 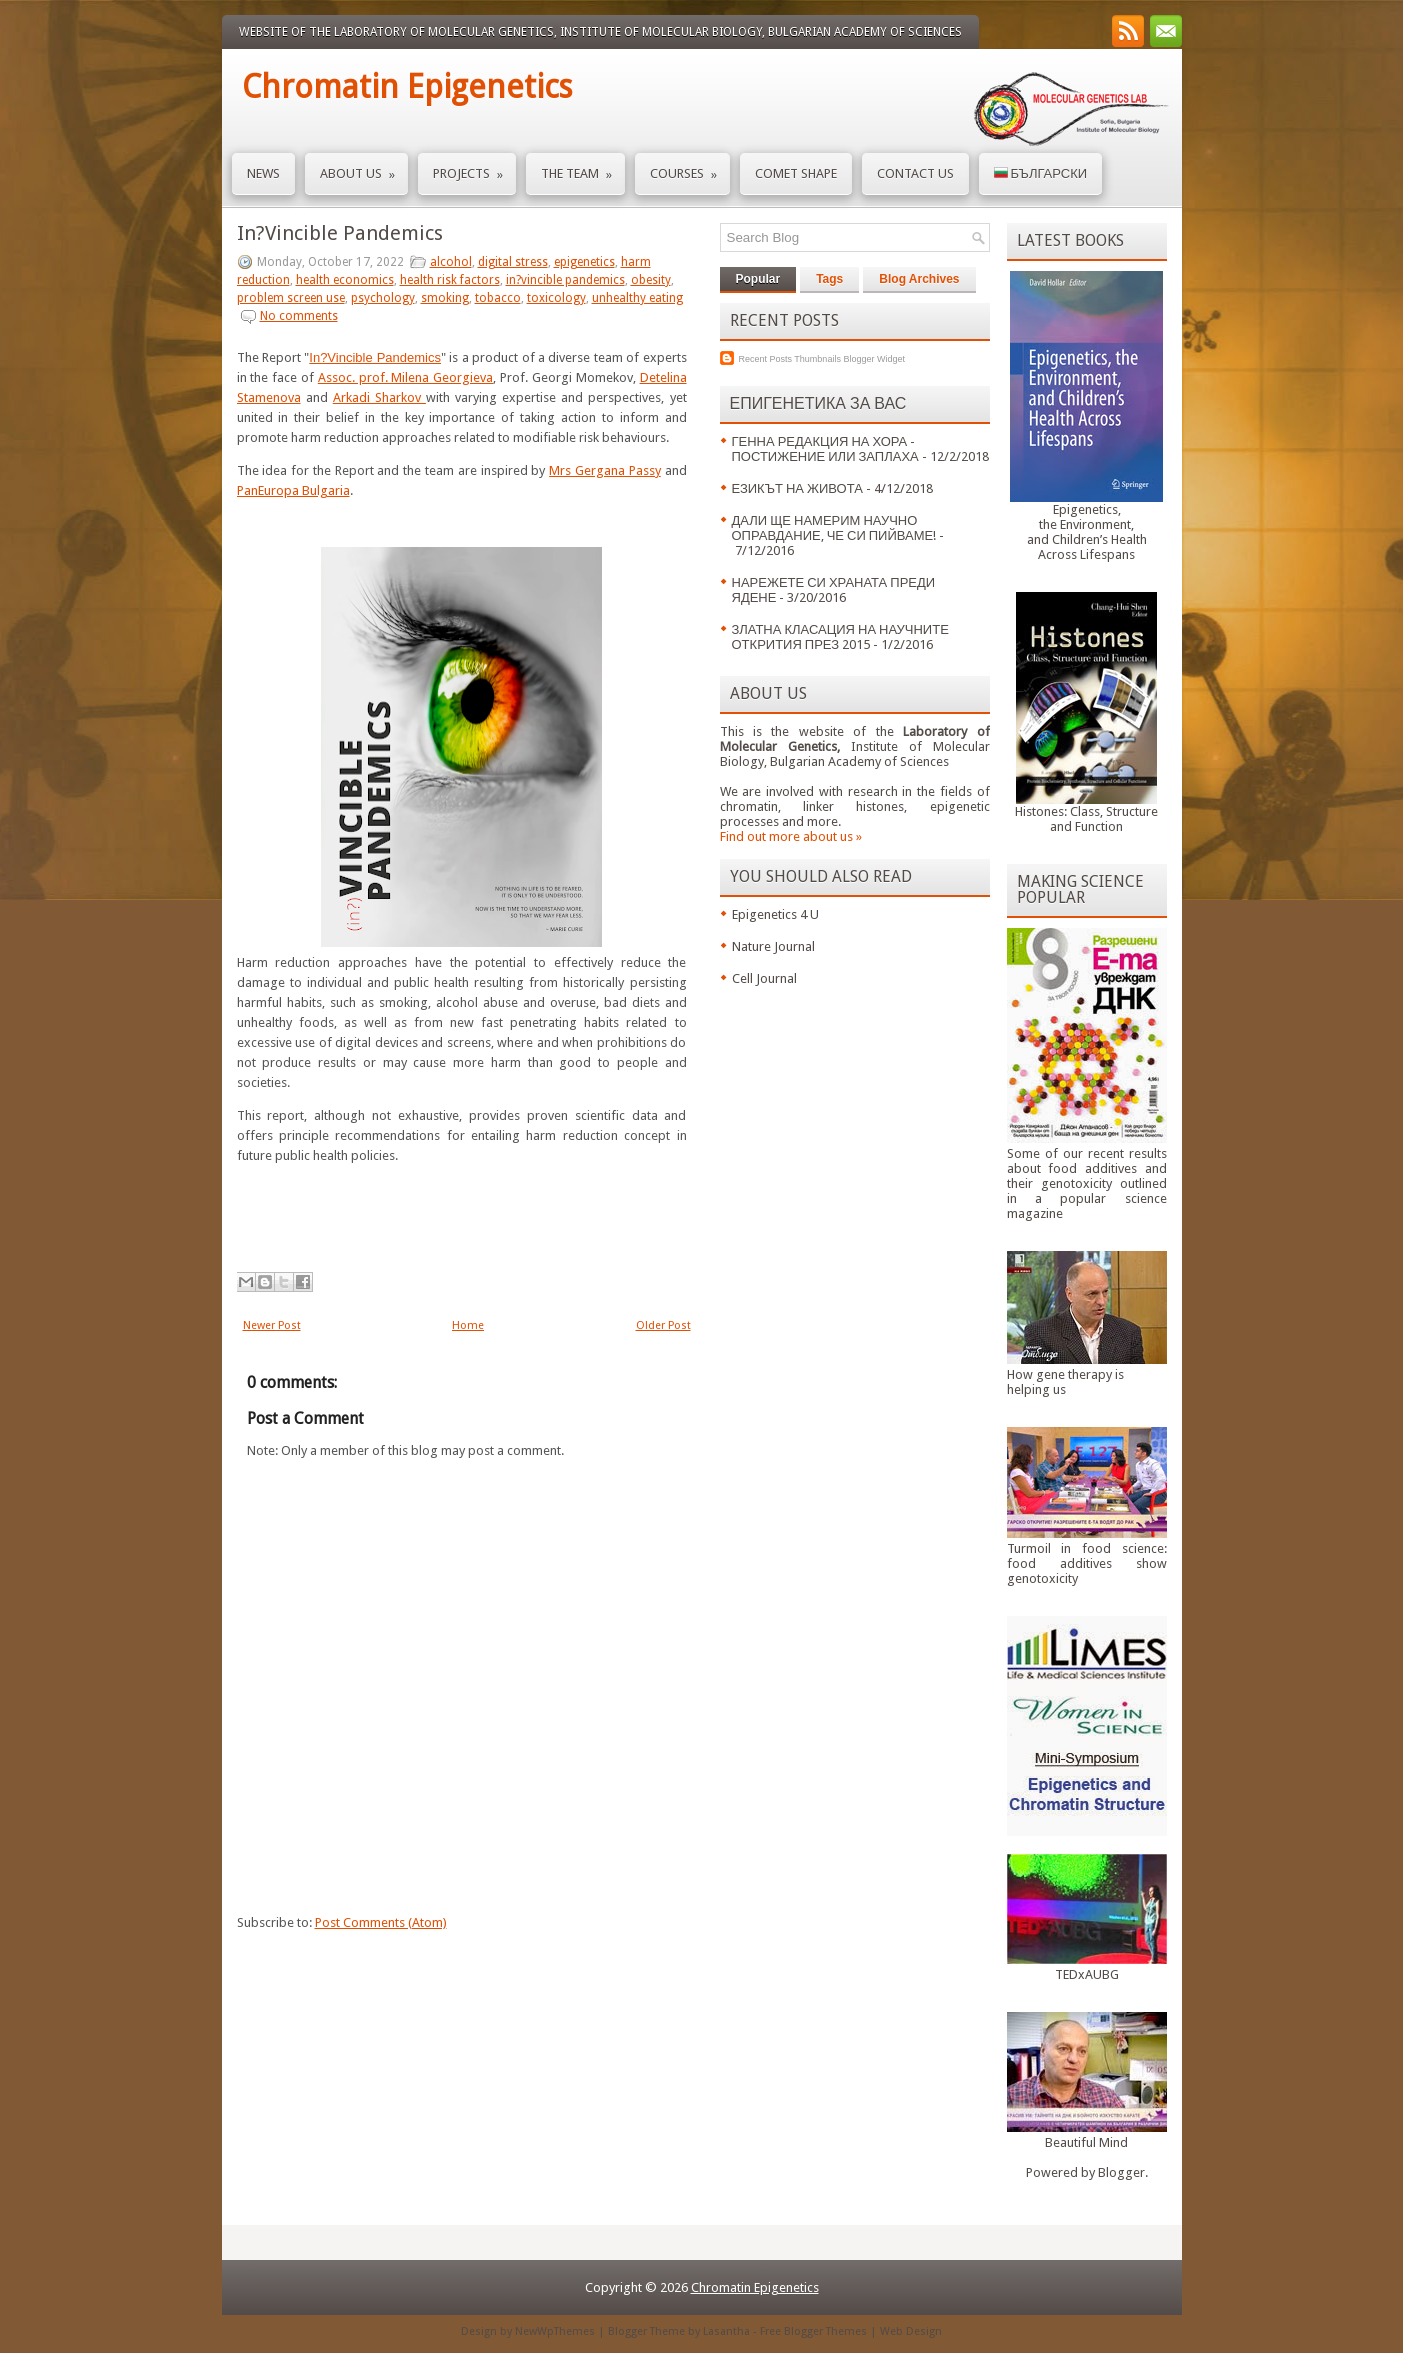 I want to click on ДАЛИ ЩЕ НАМЕРИМ НАУЧНО ОПРАВДАНИЕ, ЧЕ СИ ПИЙВАМЕ!, so click(x=834, y=528).